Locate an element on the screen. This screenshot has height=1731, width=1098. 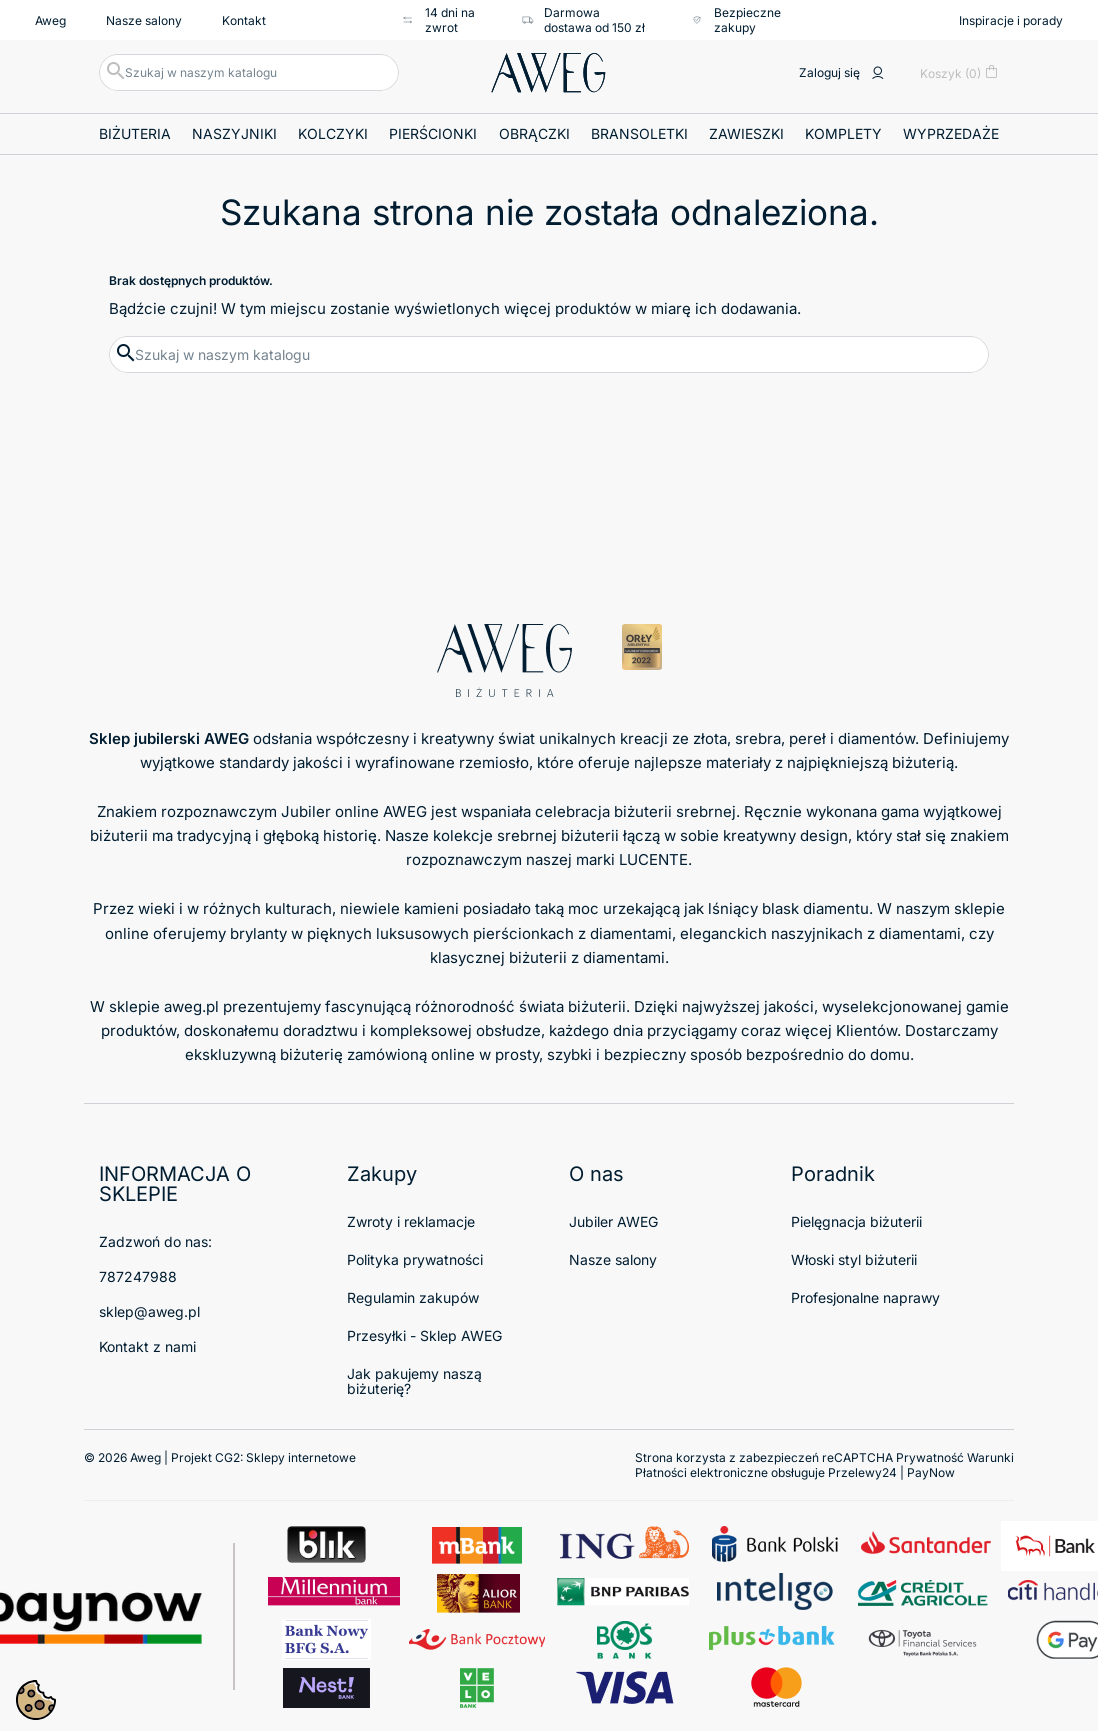
Zawieszki is located at coordinates (746, 133).